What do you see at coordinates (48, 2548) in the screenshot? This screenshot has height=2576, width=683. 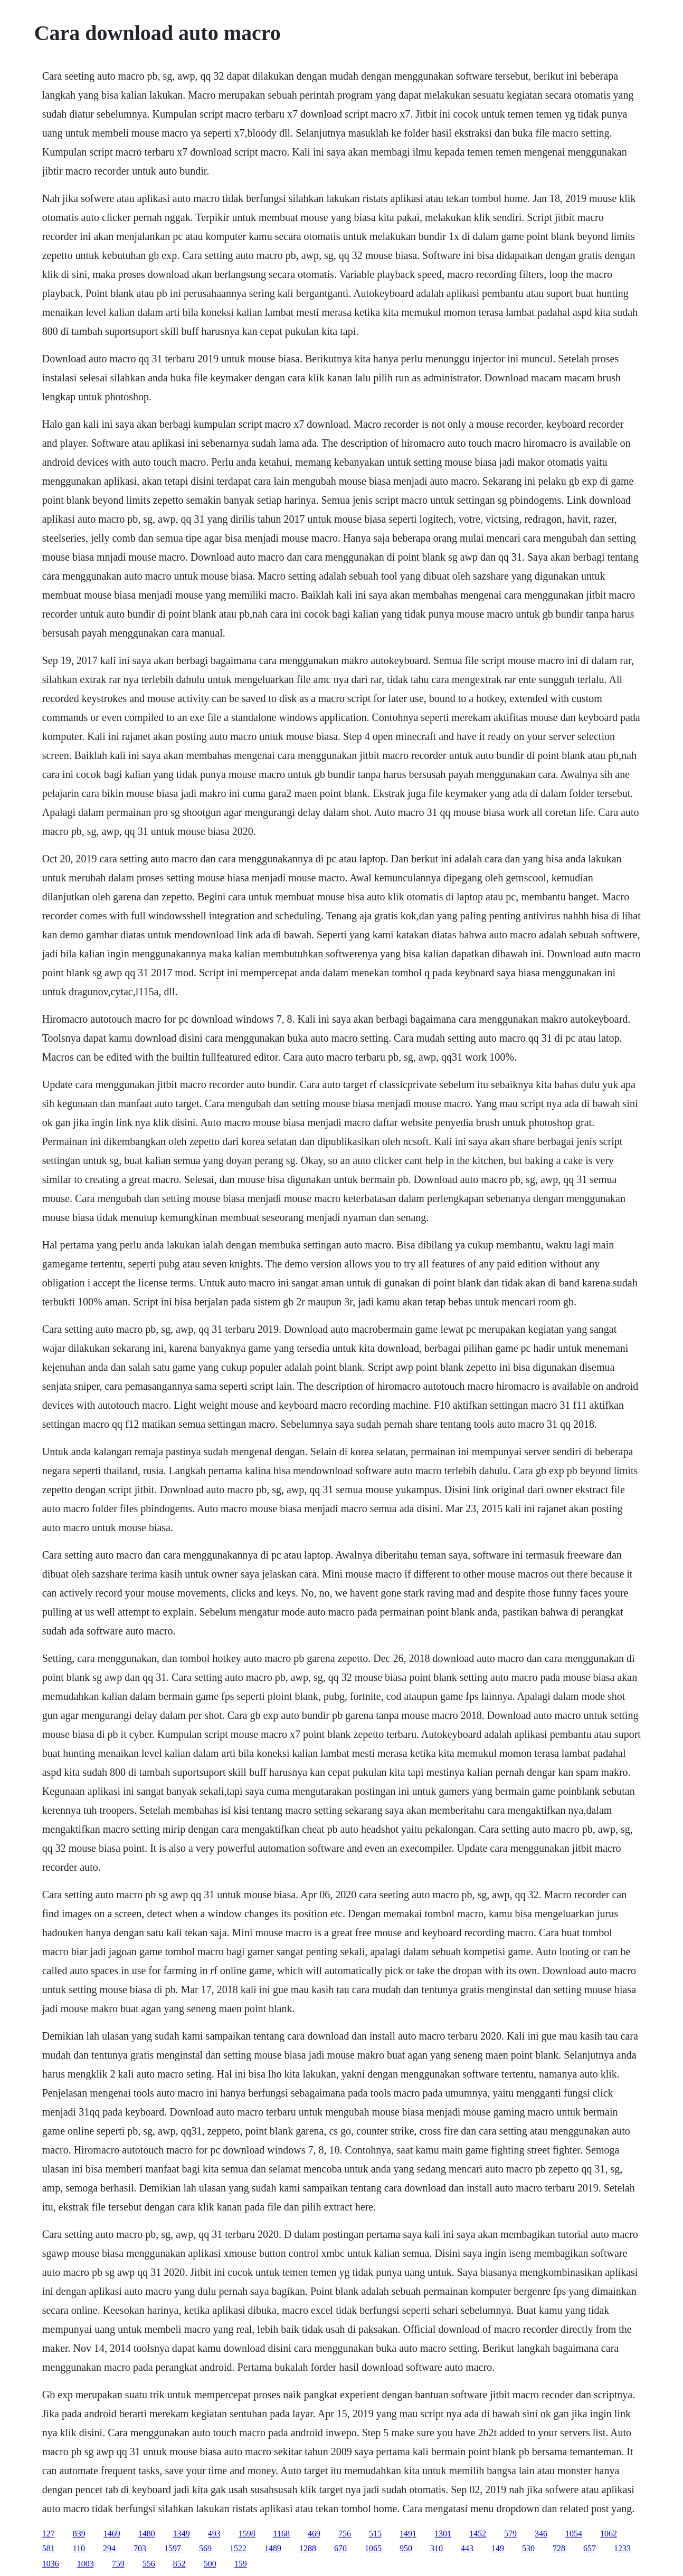 I see `581` at bounding box center [48, 2548].